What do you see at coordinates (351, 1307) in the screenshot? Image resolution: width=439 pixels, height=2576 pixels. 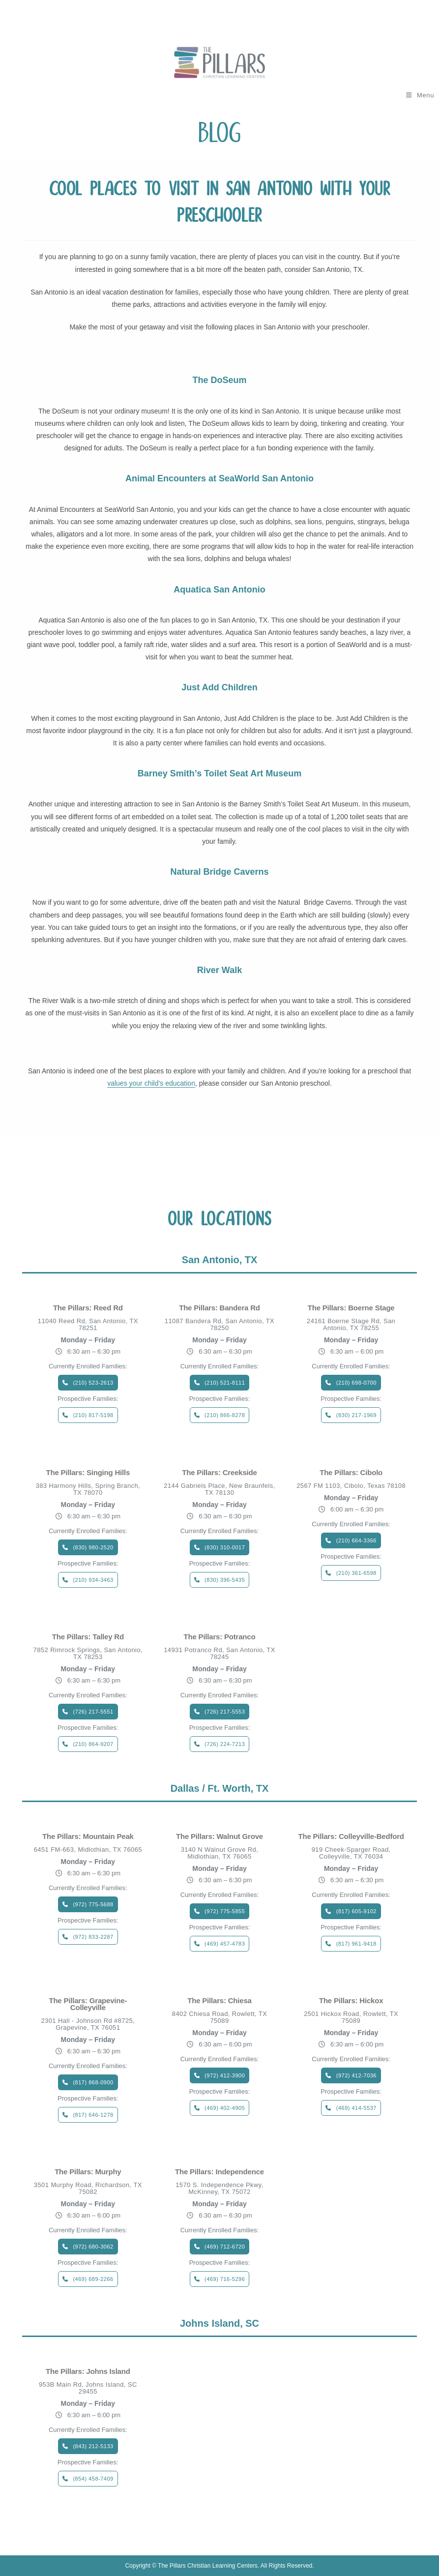 I see `The Pillars: Boerne Stage` at bounding box center [351, 1307].